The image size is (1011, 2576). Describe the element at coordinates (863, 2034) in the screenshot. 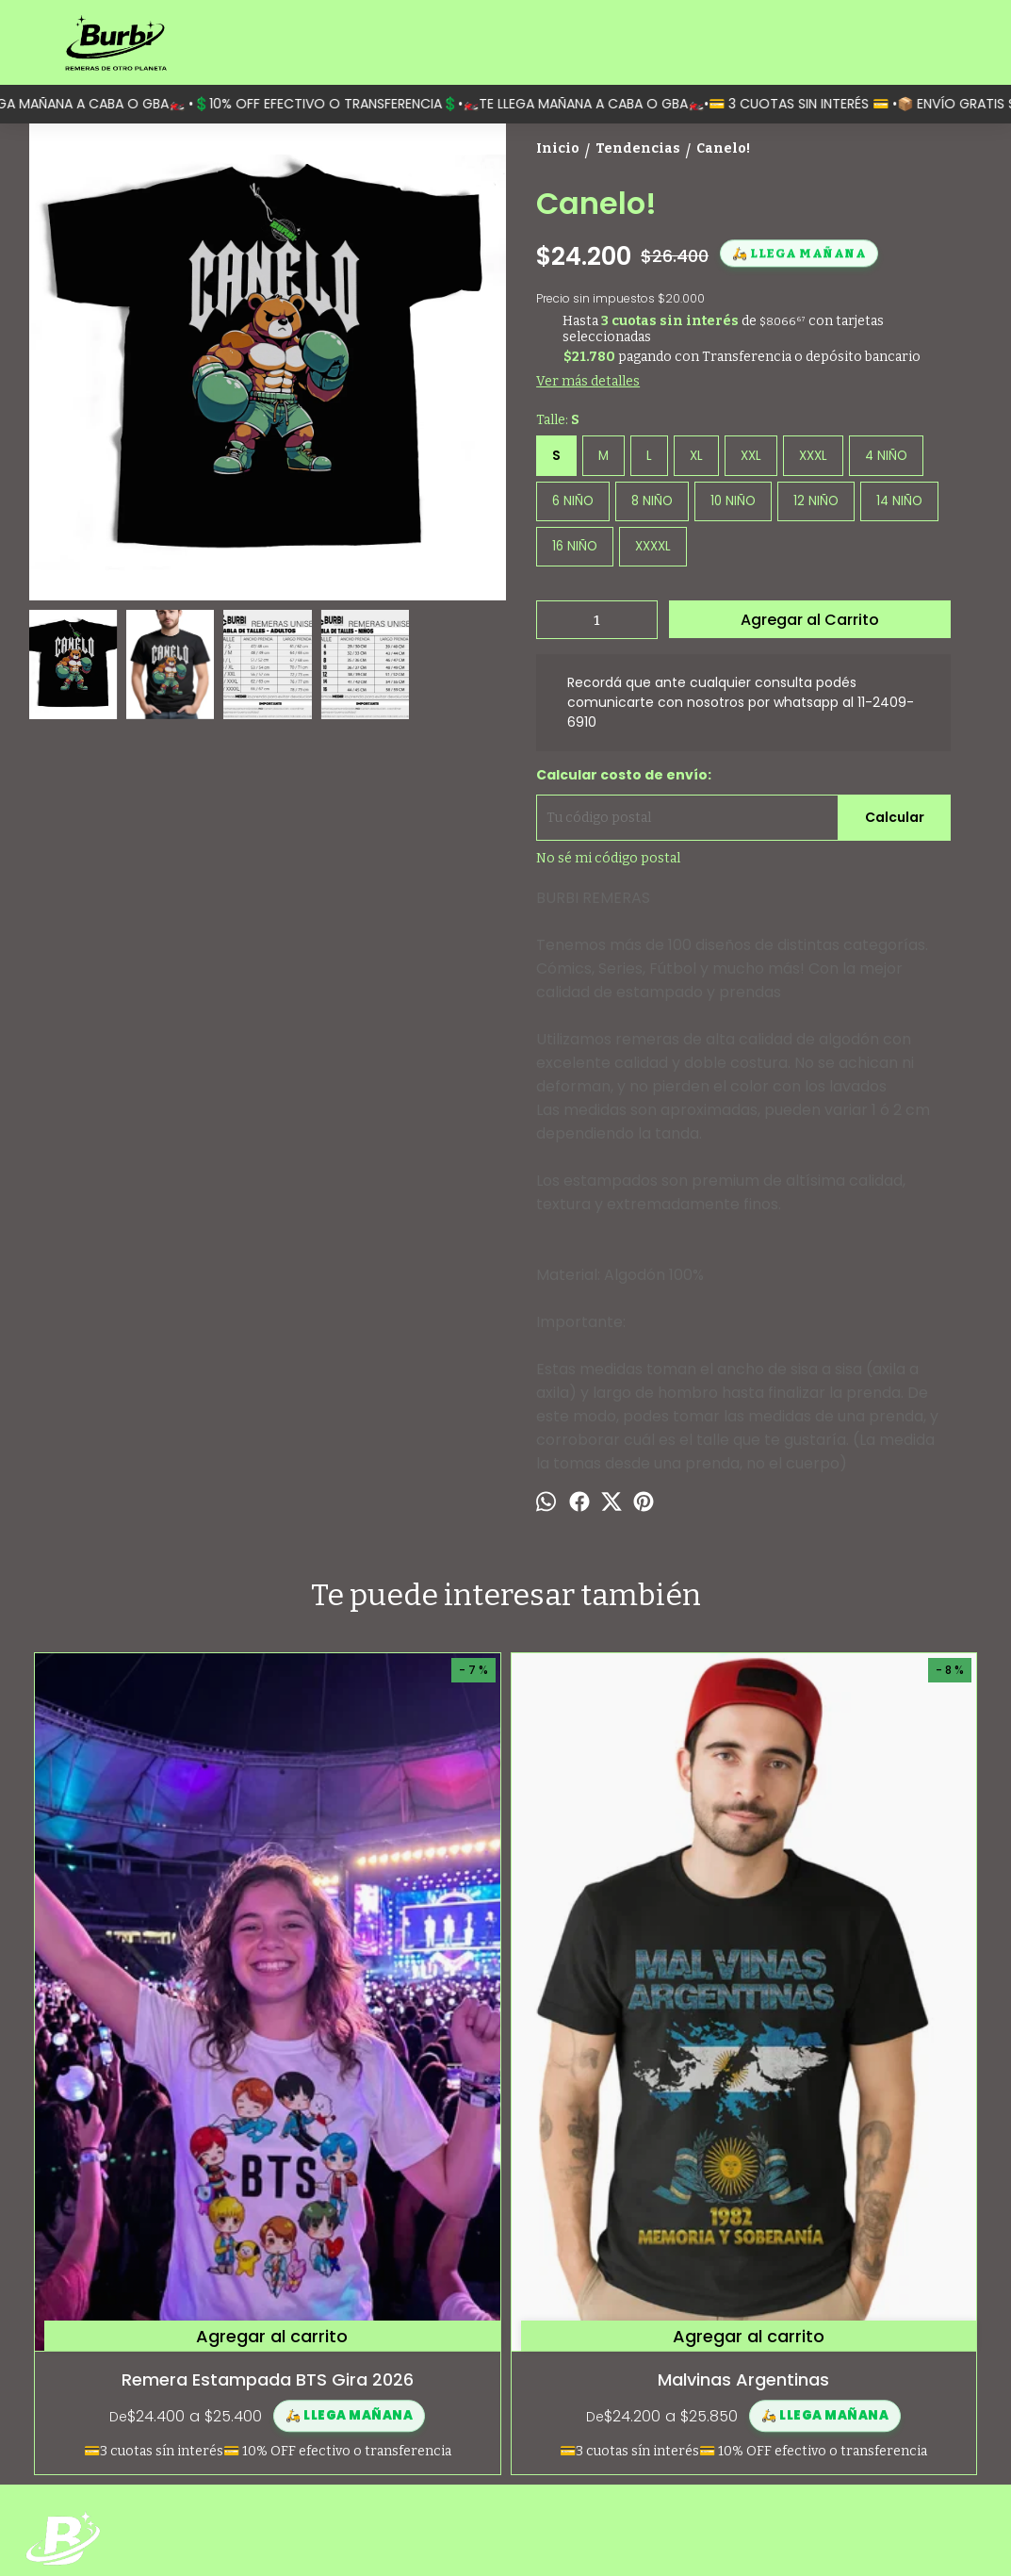

I see `Anuel AA - Real Hasta la muerte` at that location.